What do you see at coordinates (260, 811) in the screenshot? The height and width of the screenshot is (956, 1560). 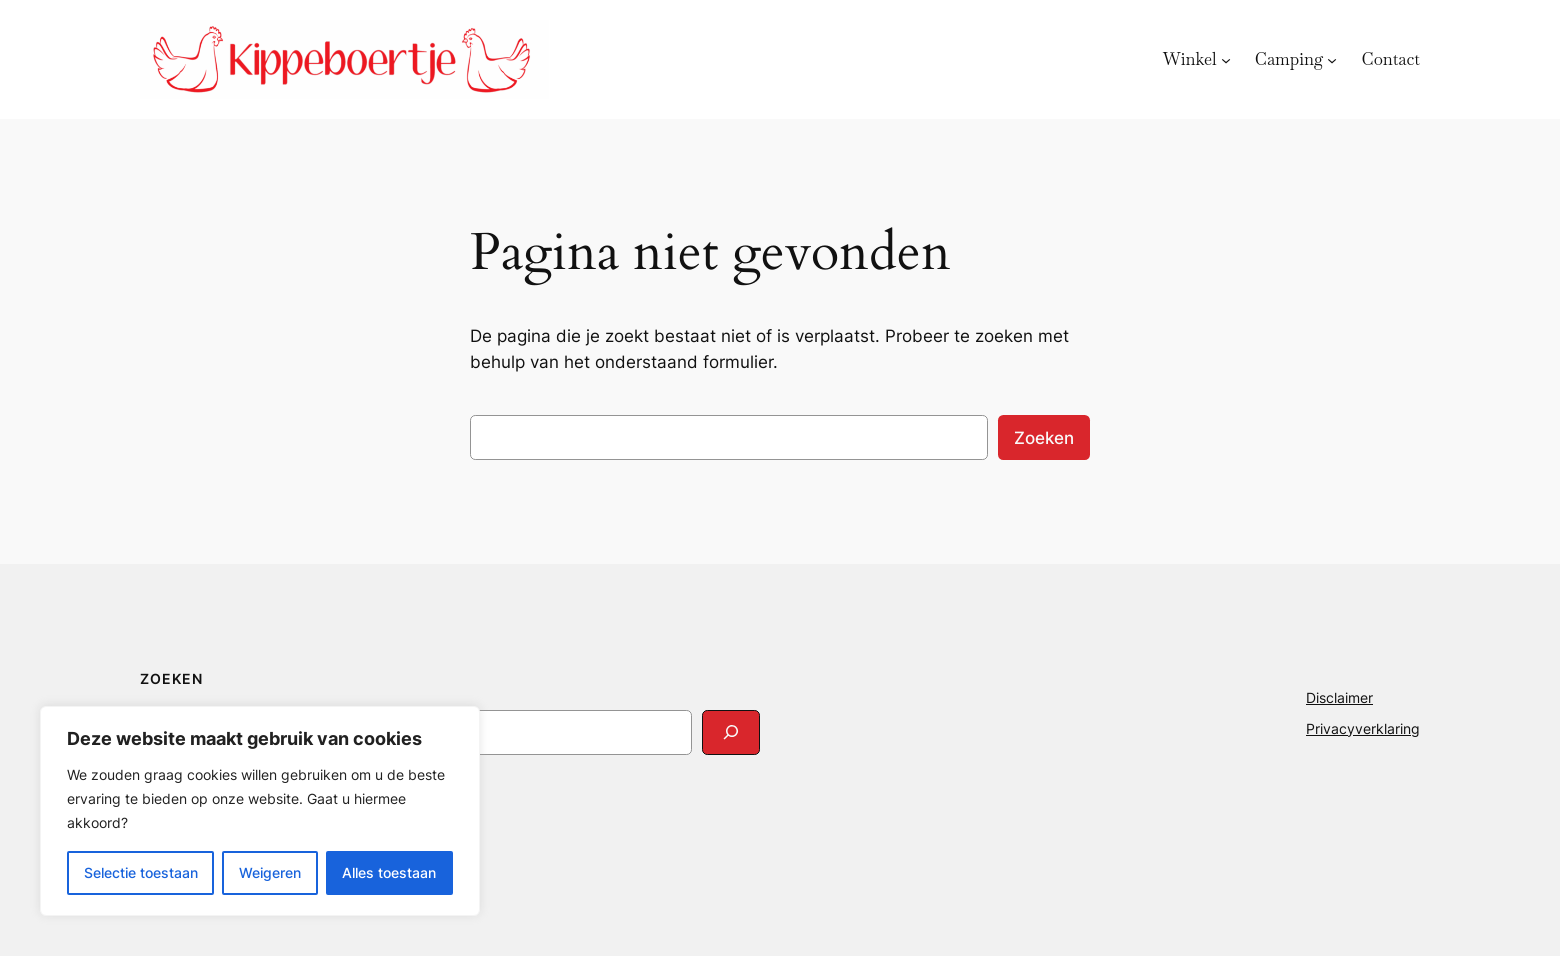 I see `[region]` at bounding box center [260, 811].